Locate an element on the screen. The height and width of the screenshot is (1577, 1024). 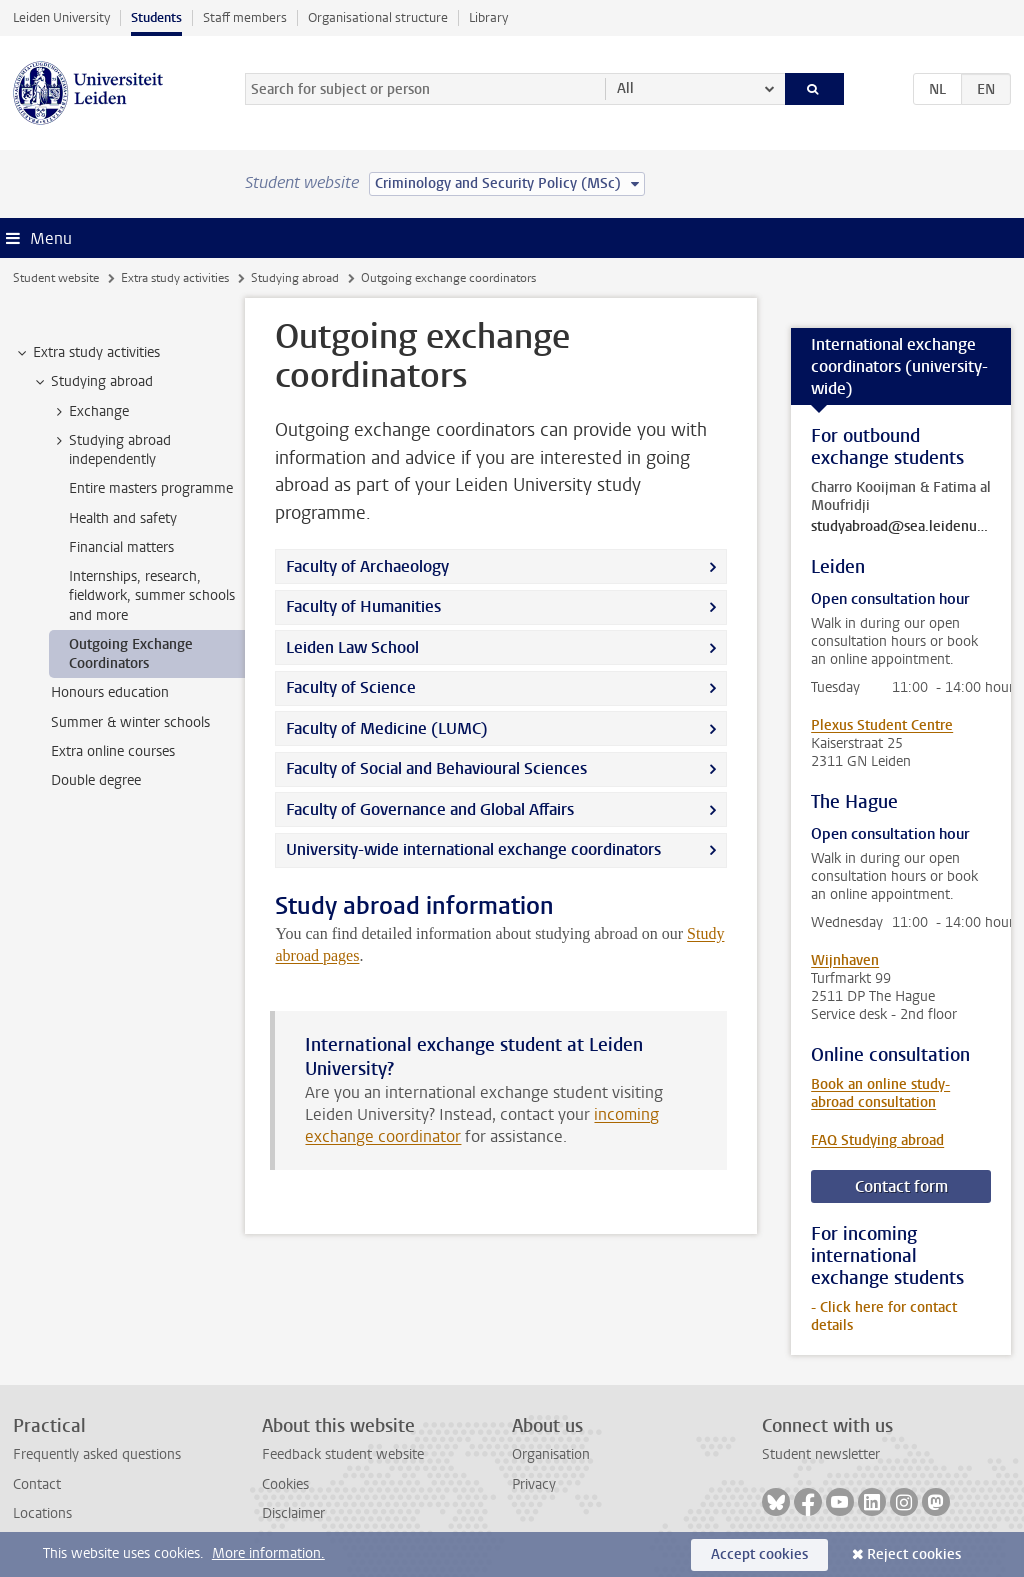
Locations is located at coordinates (42, 1513).